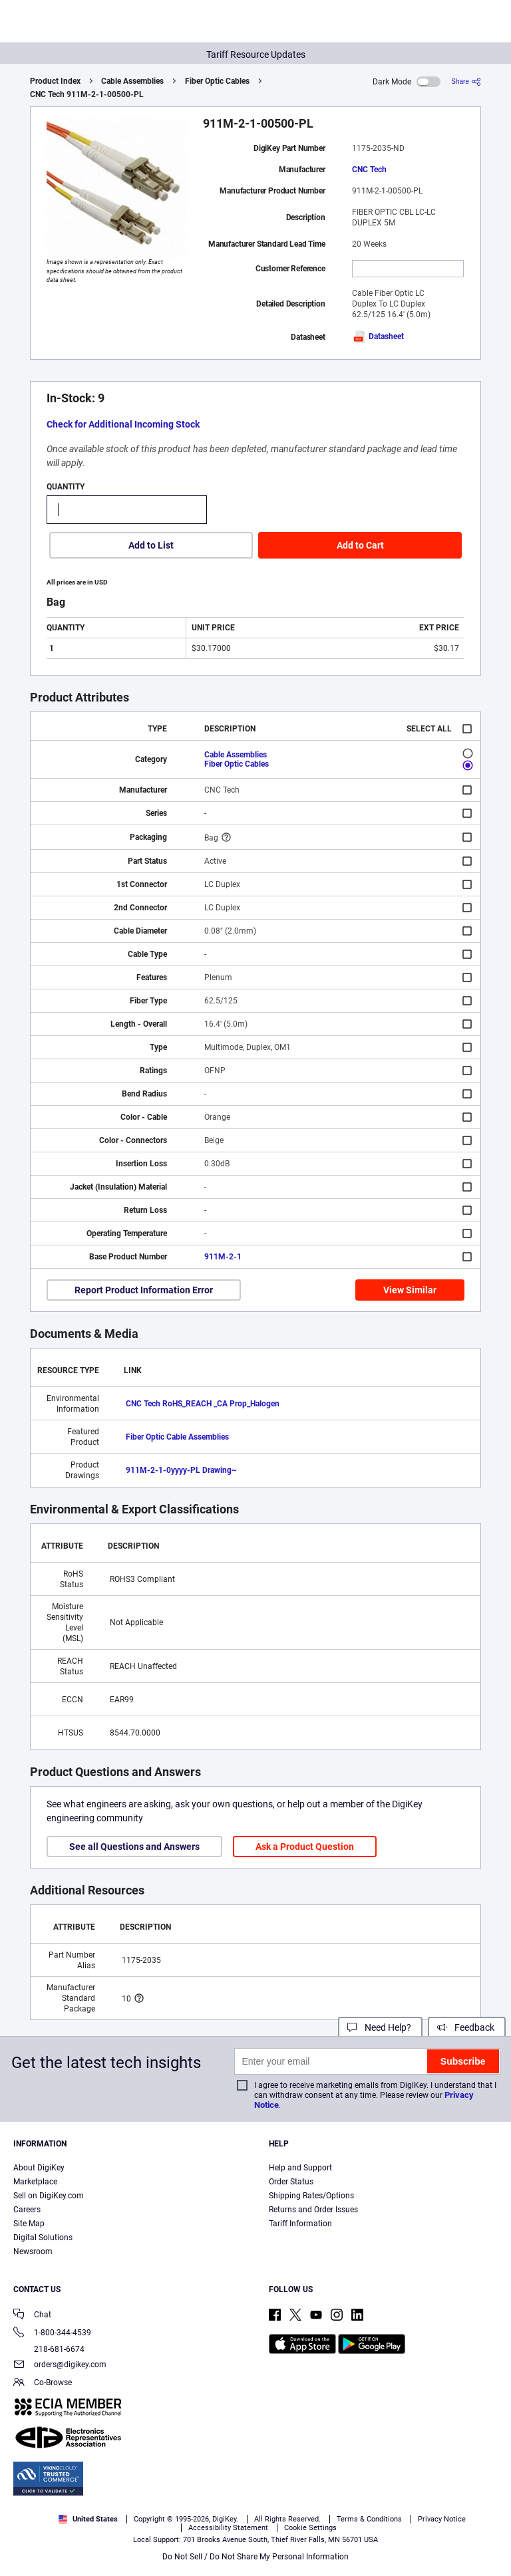 Image resolution: width=511 pixels, height=2576 pixels. I want to click on CNC Tech, so click(369, 169).